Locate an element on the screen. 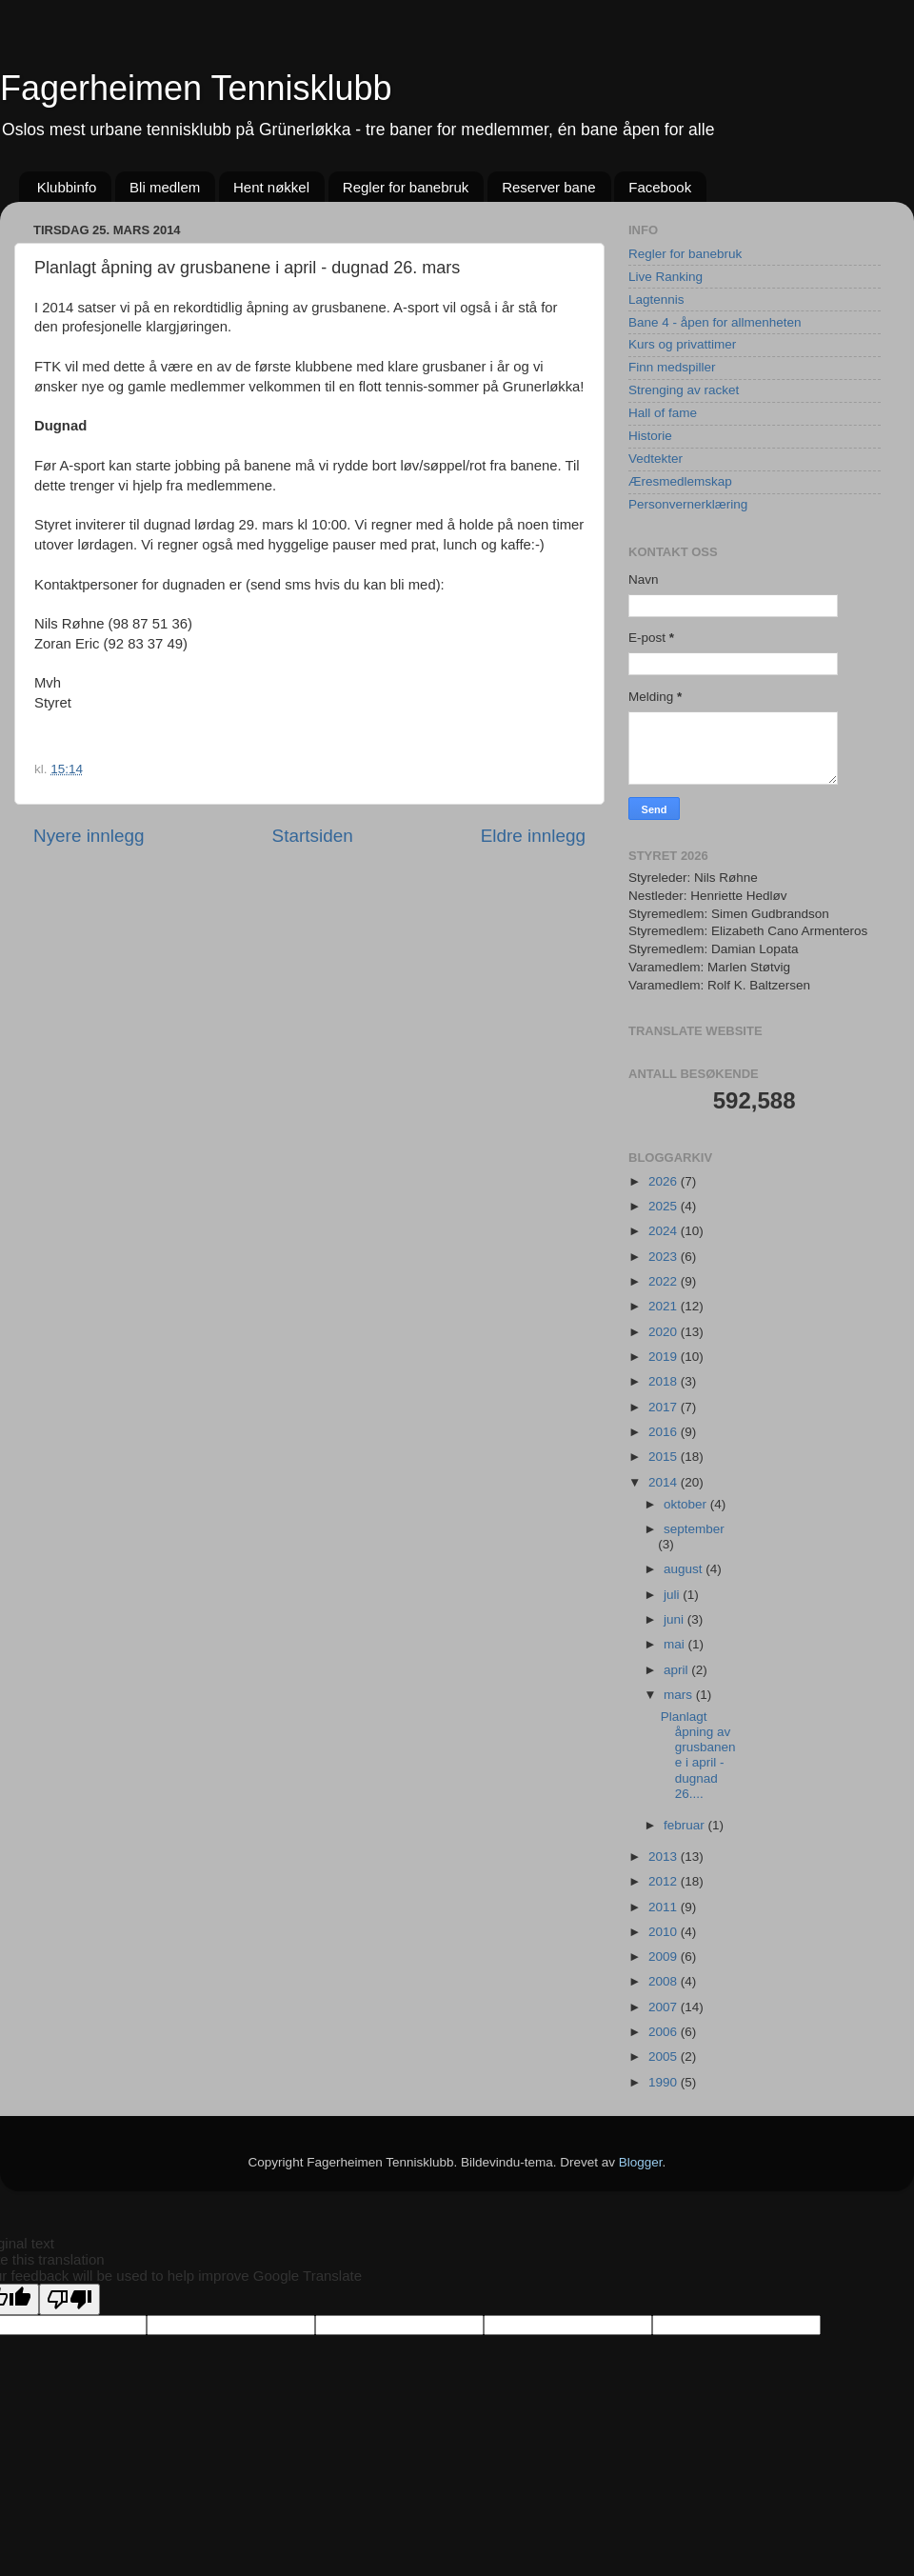 This screenshot has width=914, height=2576. Strenging av racket is located at coordinates (683, 390).